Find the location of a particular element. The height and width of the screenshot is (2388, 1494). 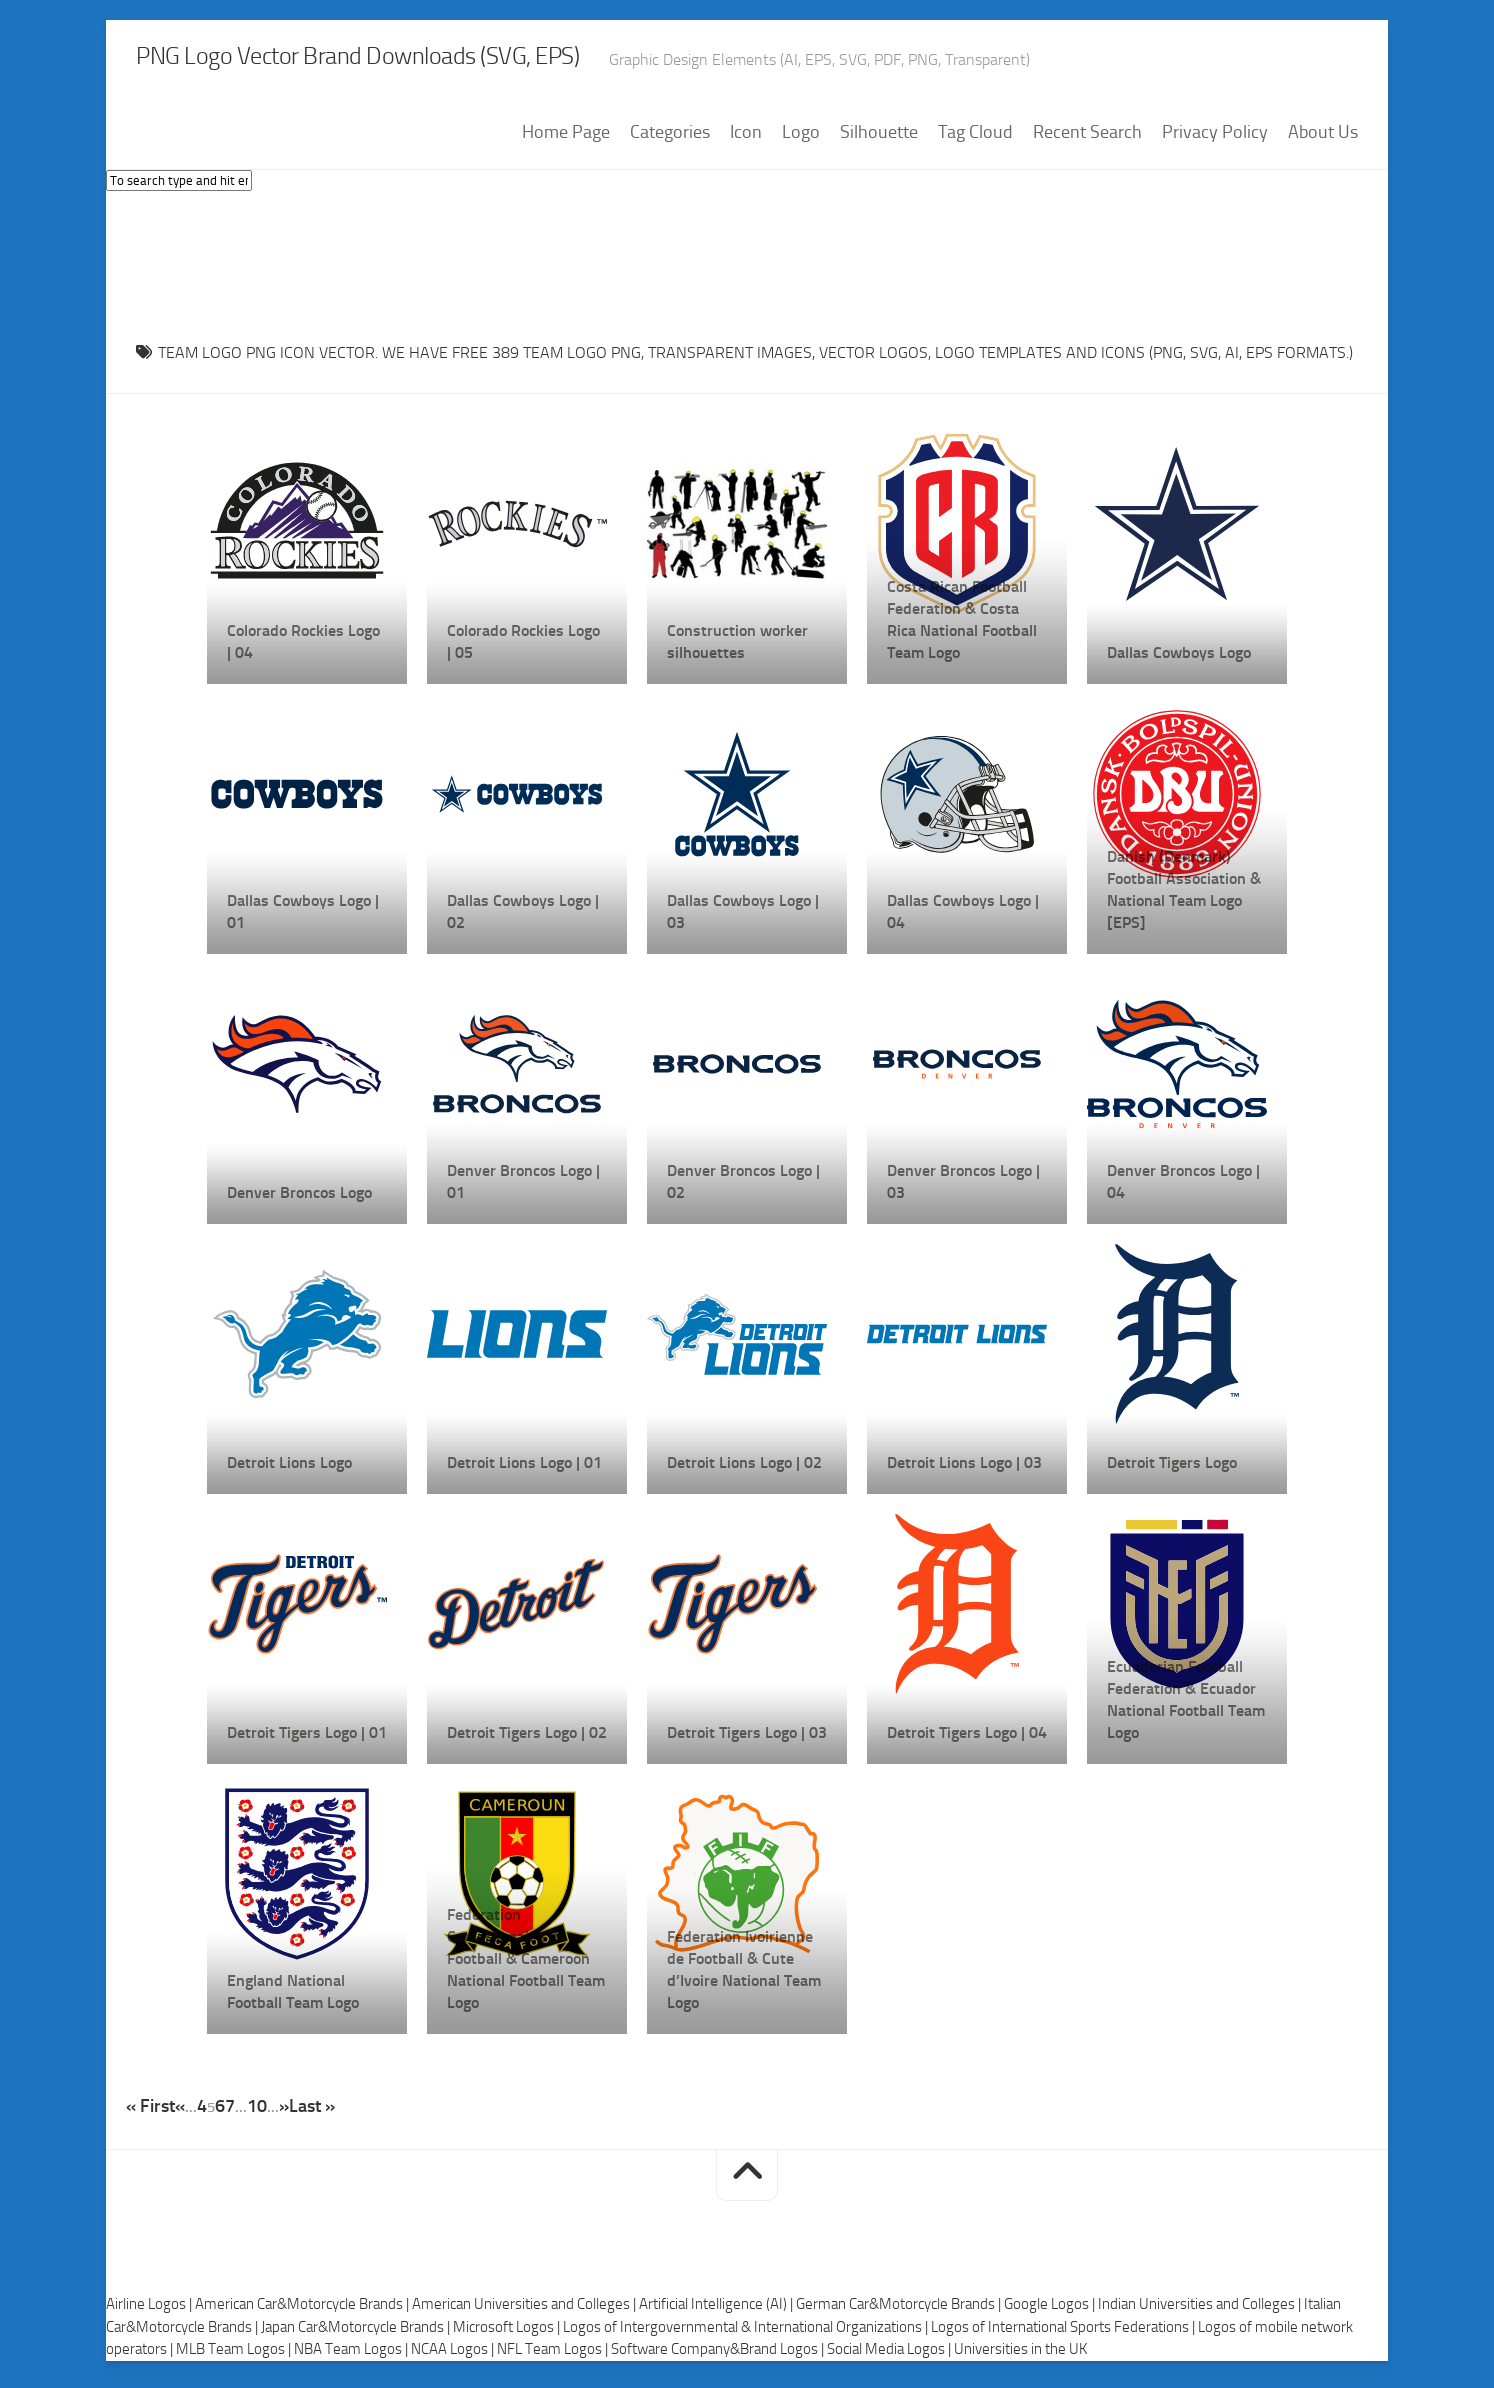

Indian Universities and Colleges | is located at coordinates (1201, 2311).